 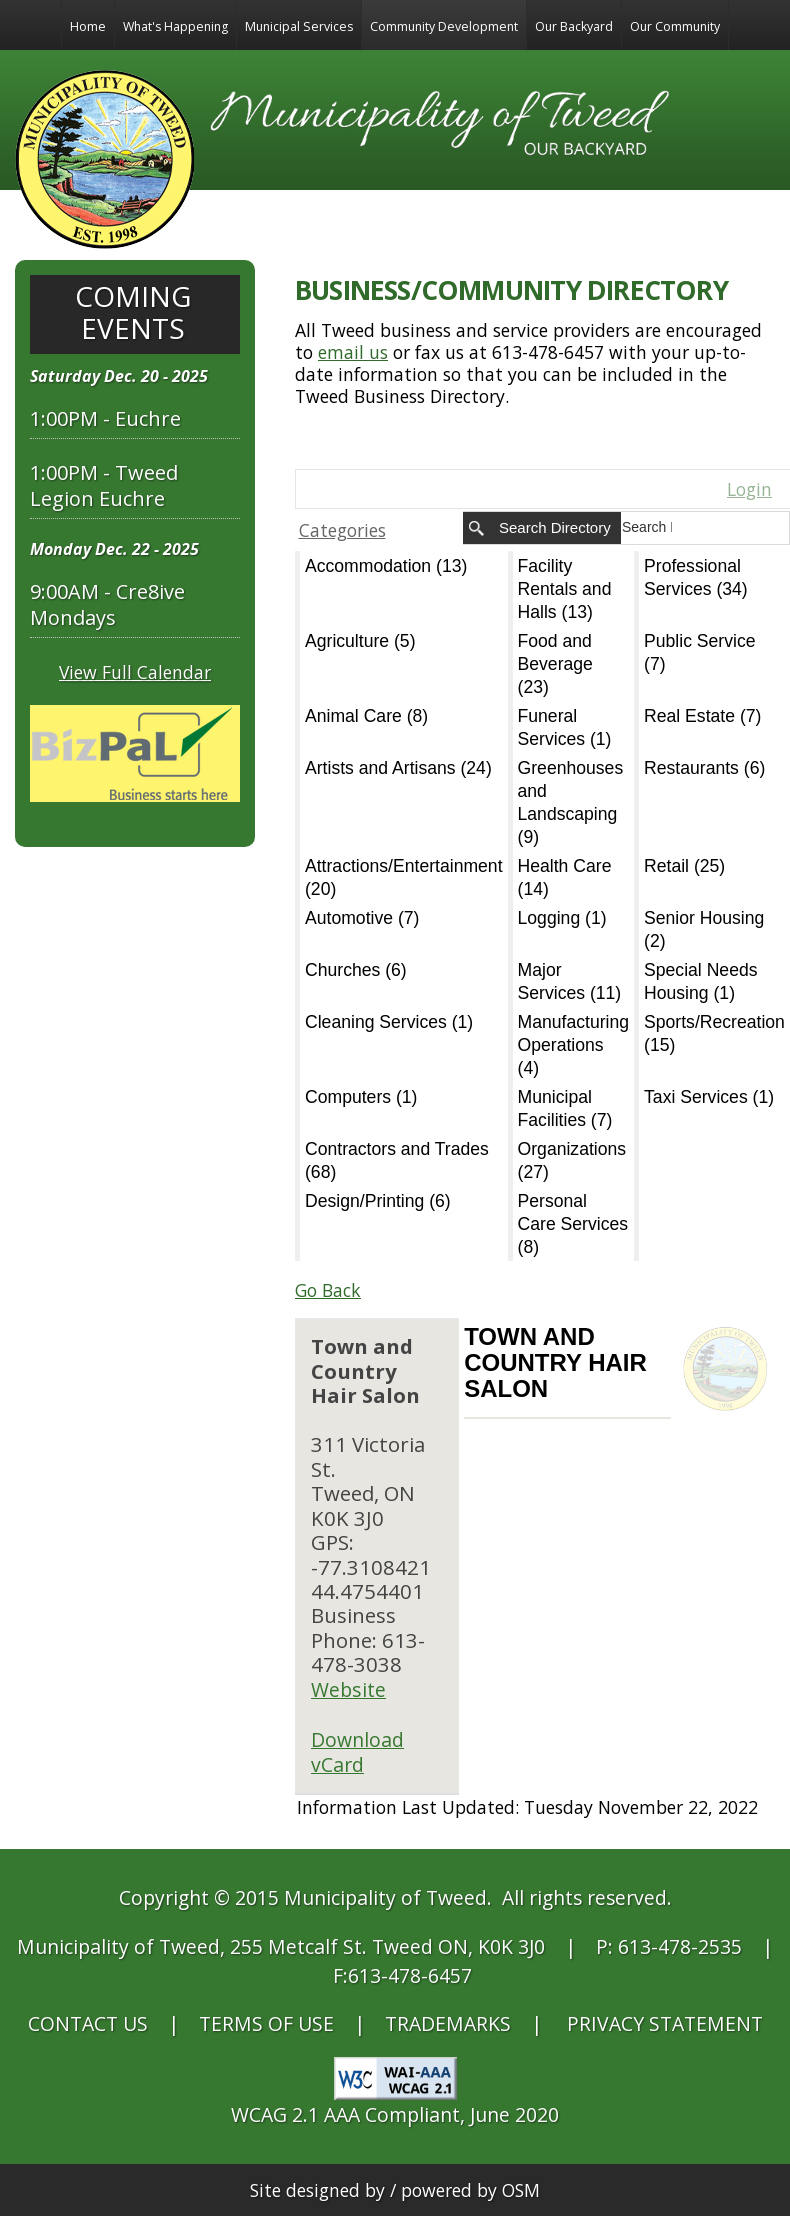 What do you see at coordinates (104, 485) in the screenshot?
I see `1:00PM - Tweed Legion Euchre` at bounding box center [104, 485].